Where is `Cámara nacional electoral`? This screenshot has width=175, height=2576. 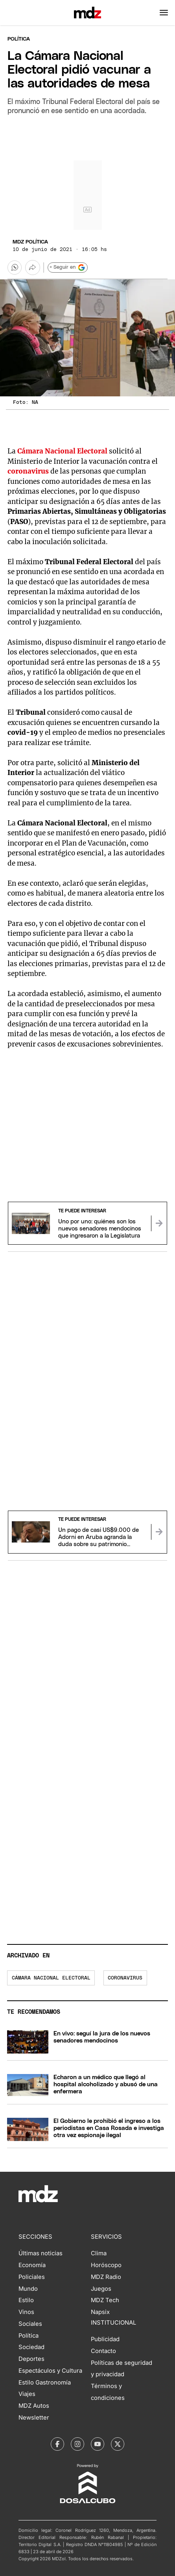
Cámara nacional electoral is located at coordinates (51, 1978).